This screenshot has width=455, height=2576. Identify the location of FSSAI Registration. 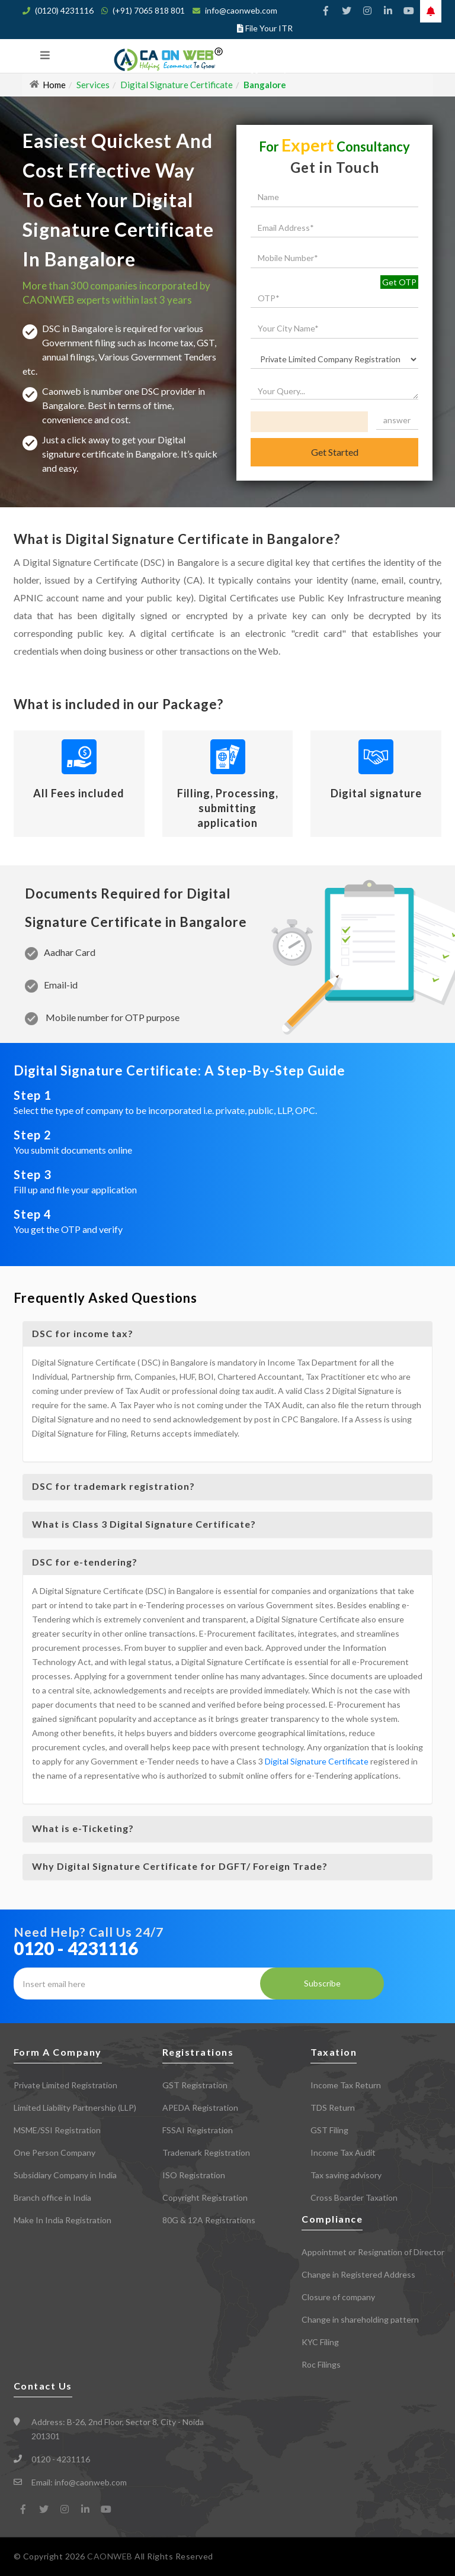
(197, 2130).